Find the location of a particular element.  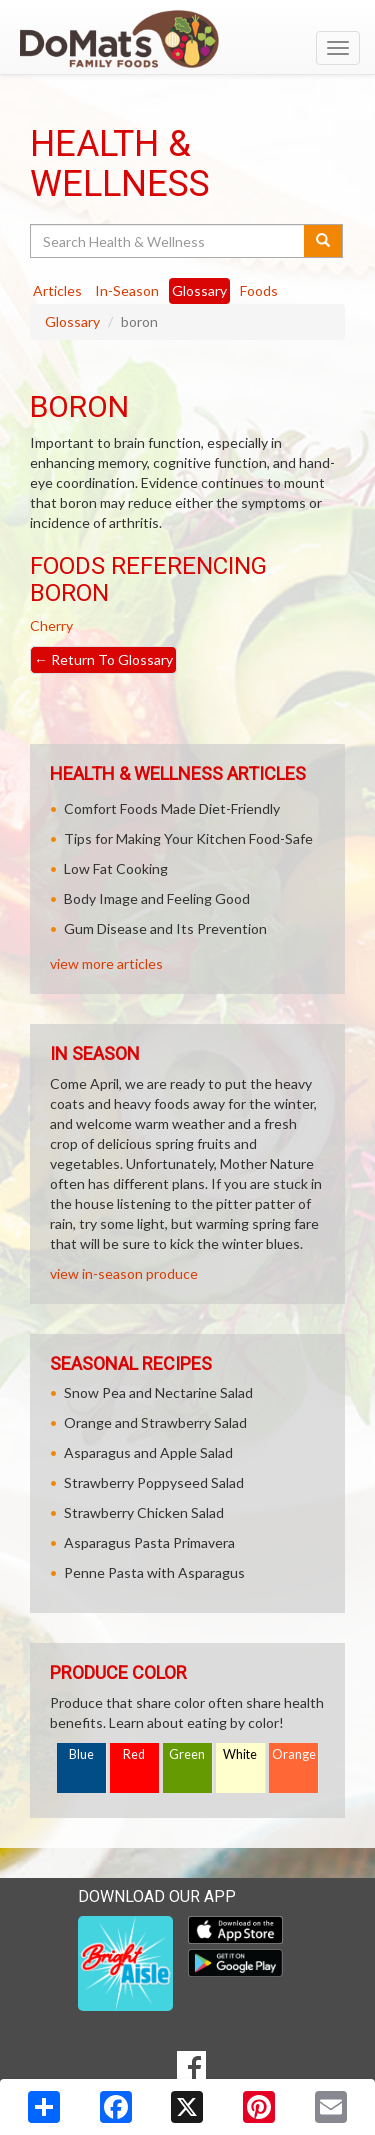

Comfort Foods Made Diet-Friendly is located at coordinates (172, 808).